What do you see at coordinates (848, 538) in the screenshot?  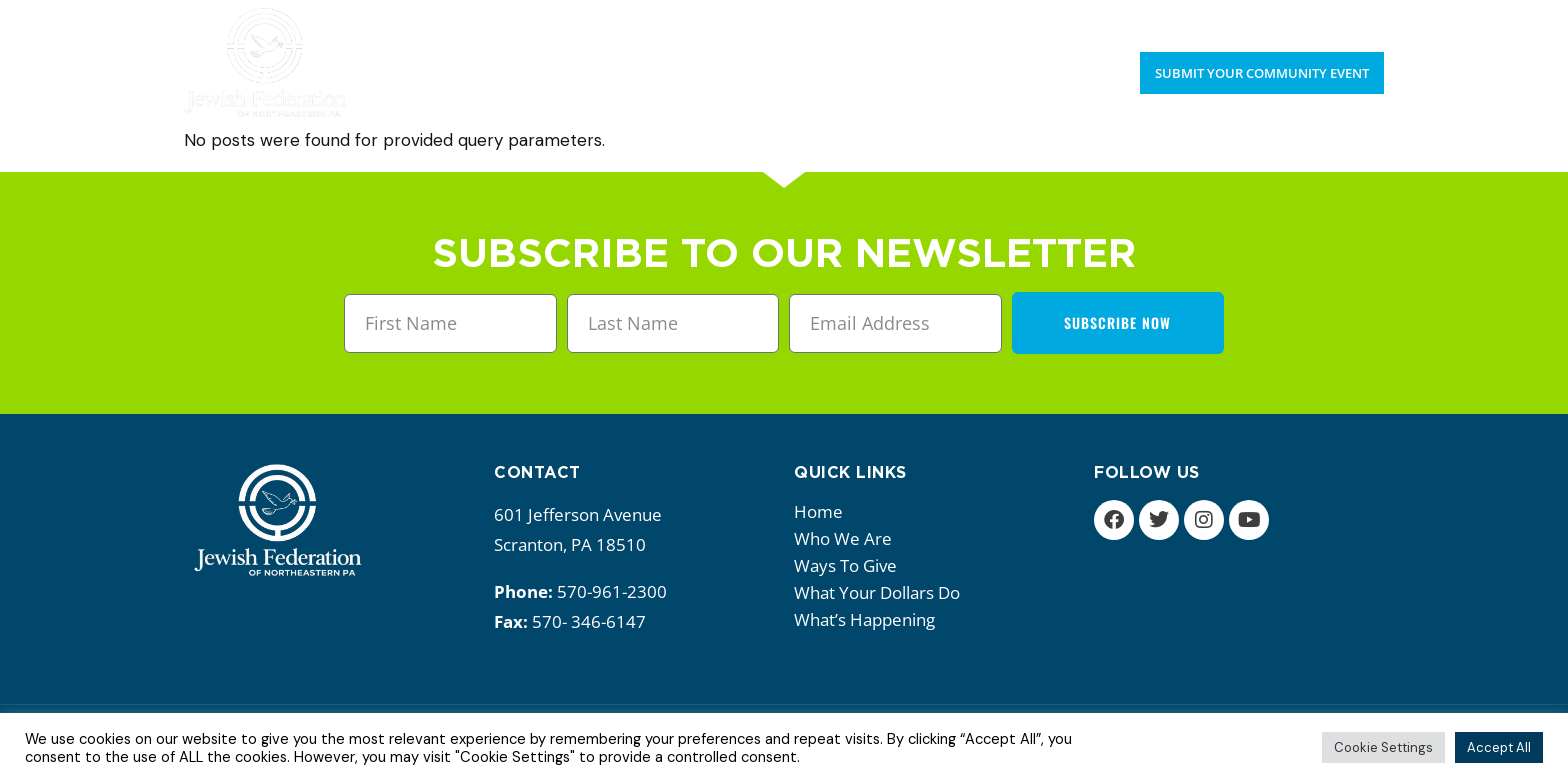 I see `Who we are` at bounding box center [848, 538].